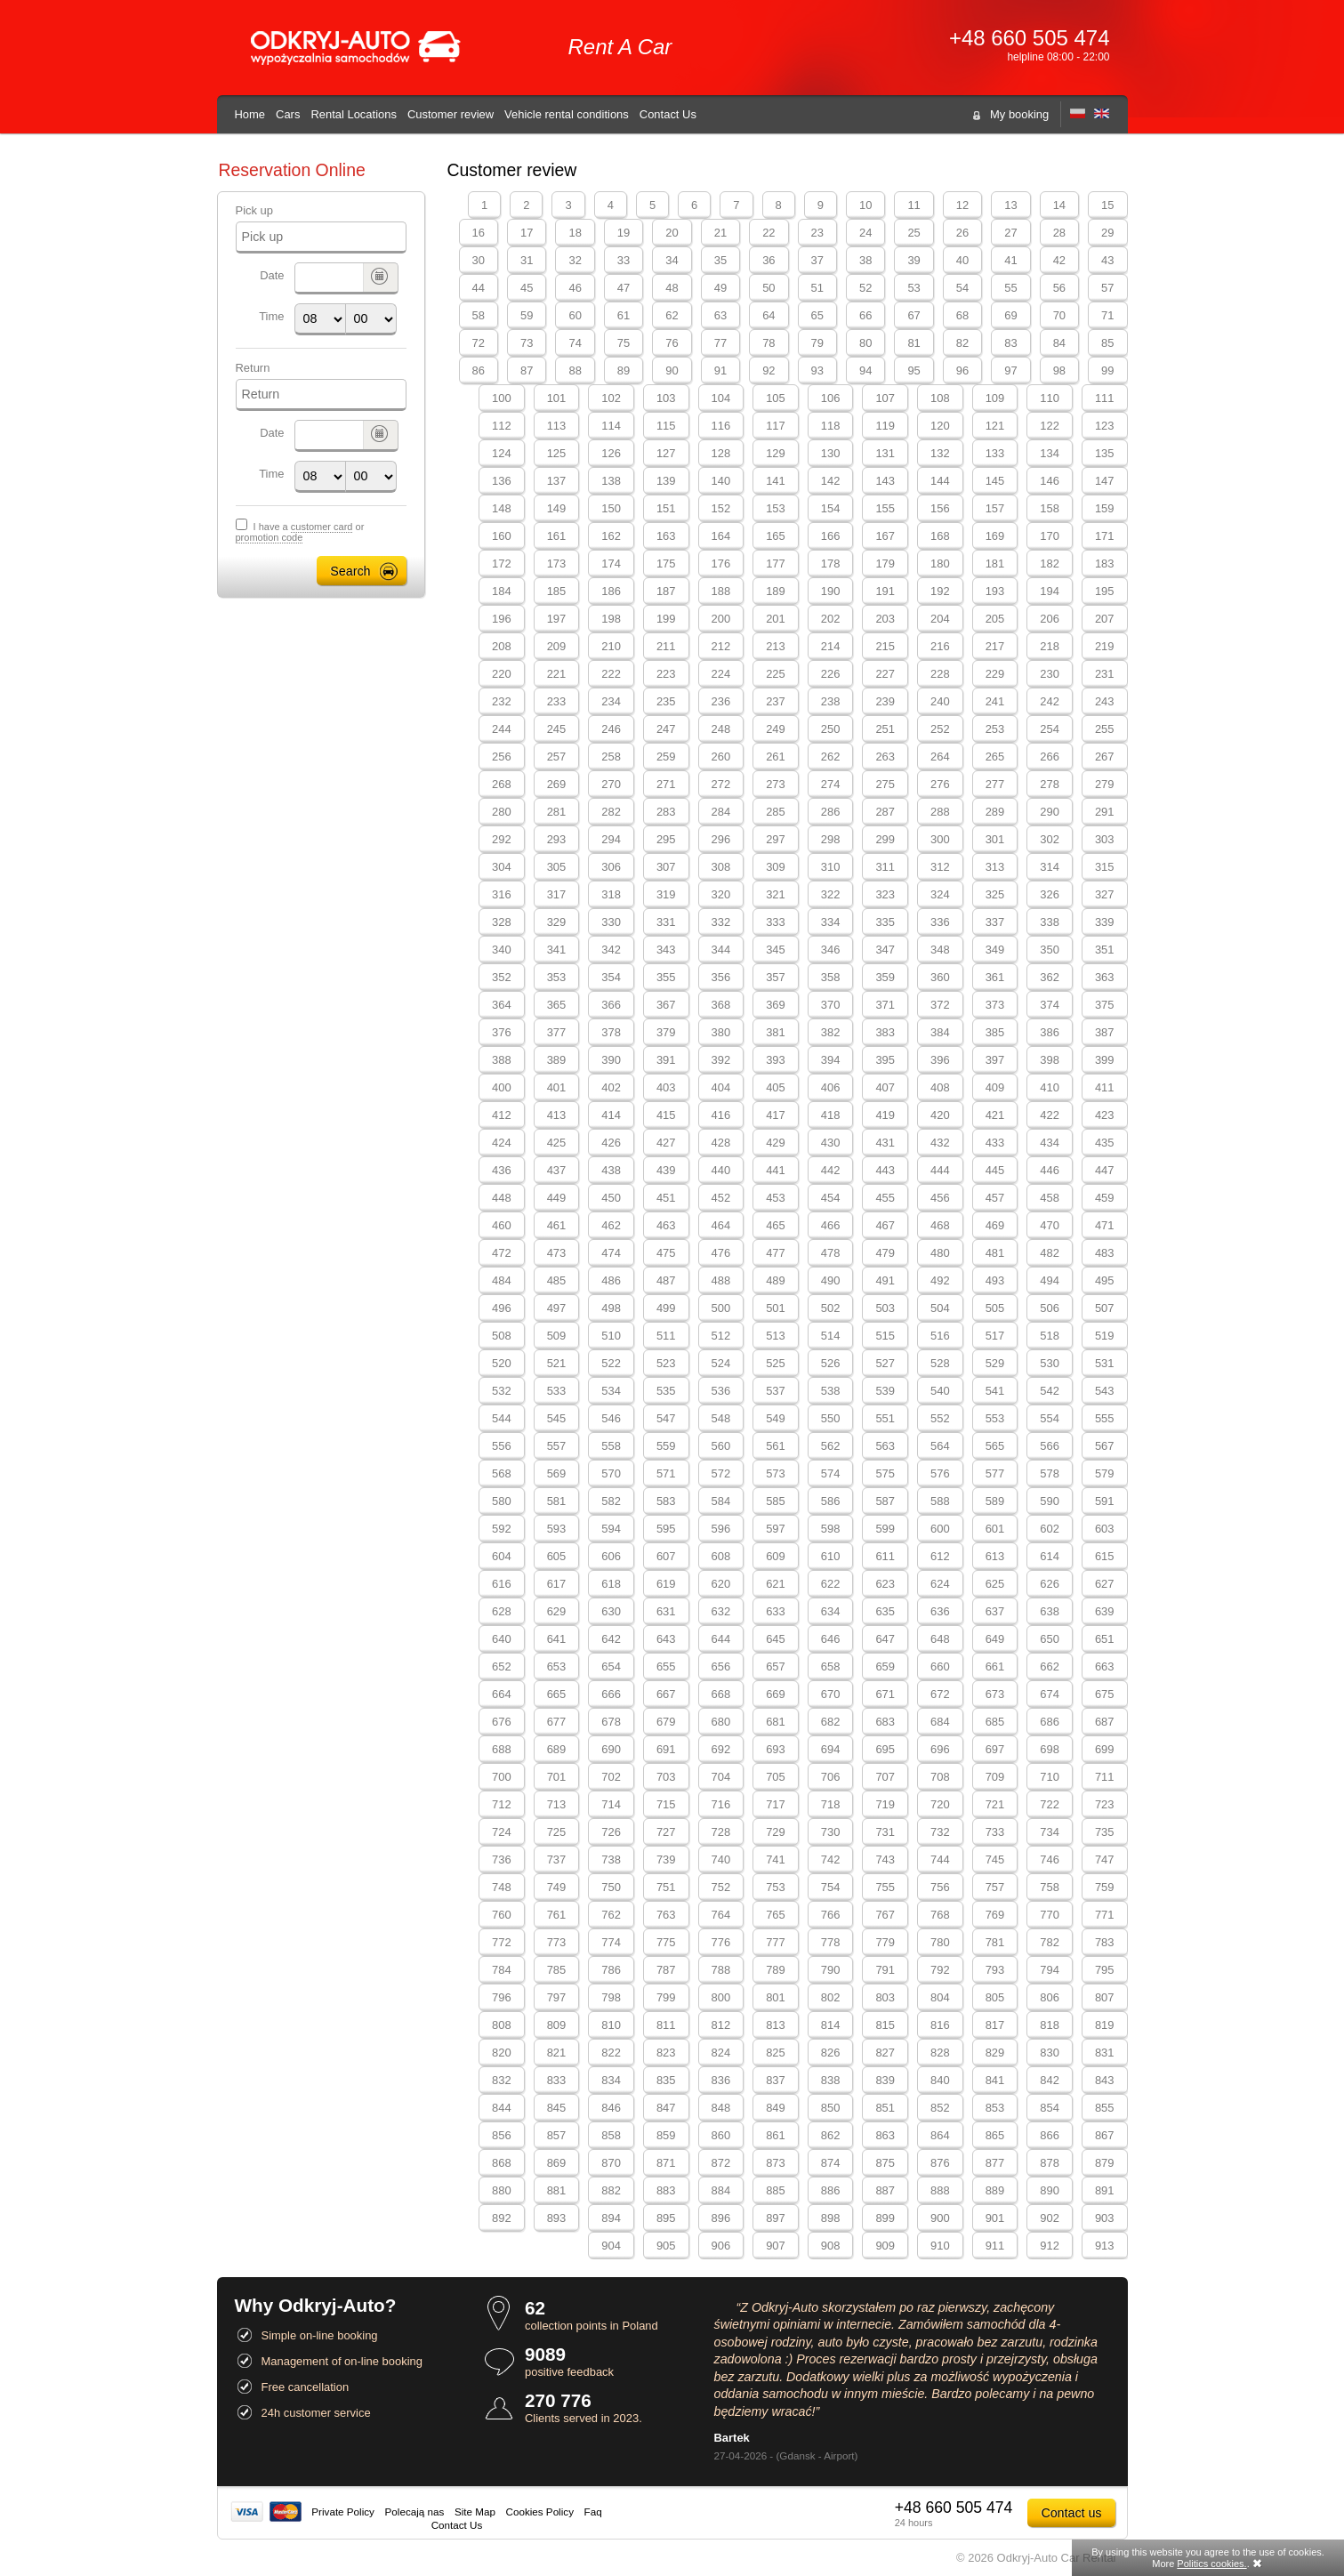 This screenshot has height=2576, width=1344. What do you see at coordinates (940, 1142) in the screenshot?
I see `432` at bounding box center [940, 1142].